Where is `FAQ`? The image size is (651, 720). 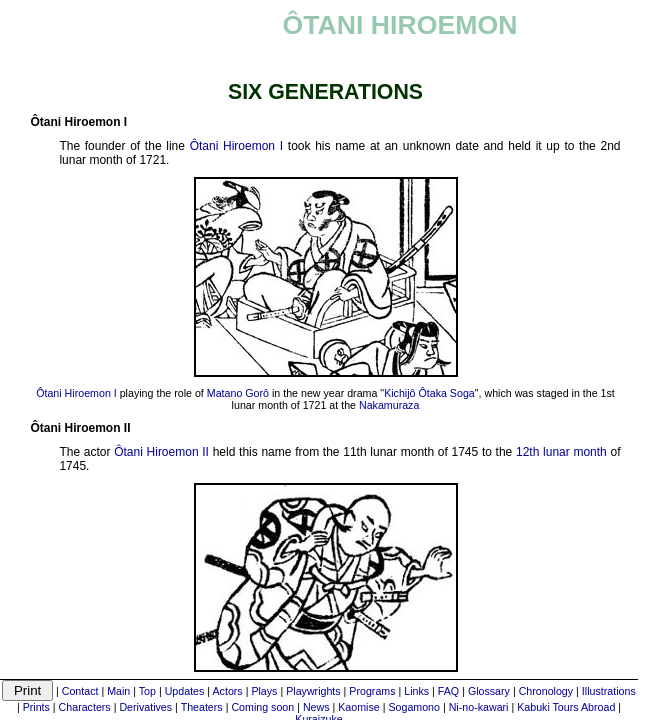
FAQ is located at coordinates (448, 691).